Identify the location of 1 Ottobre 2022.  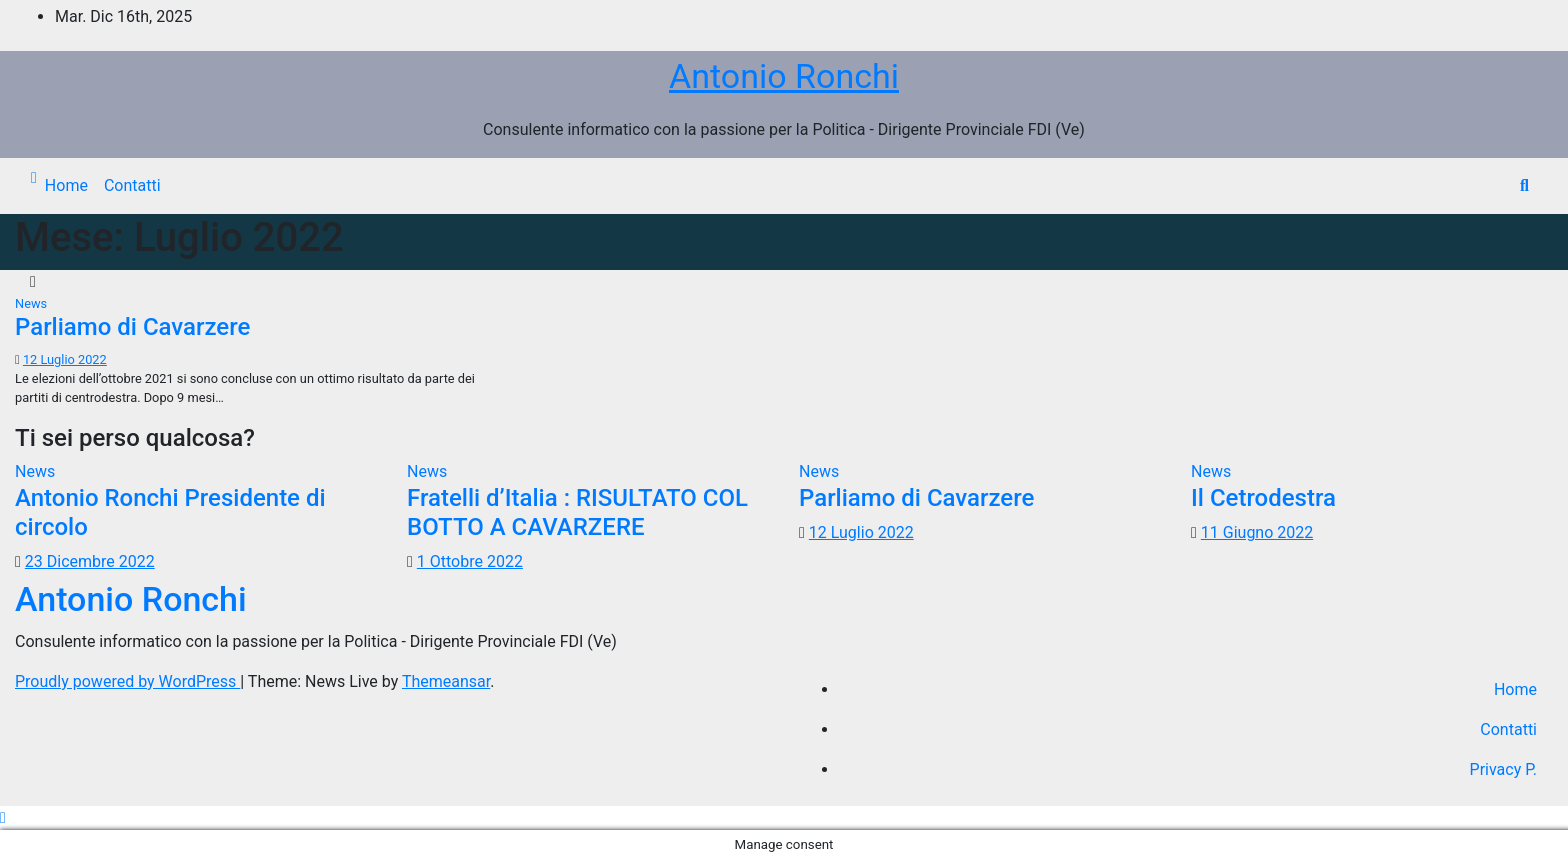
(470, 561).